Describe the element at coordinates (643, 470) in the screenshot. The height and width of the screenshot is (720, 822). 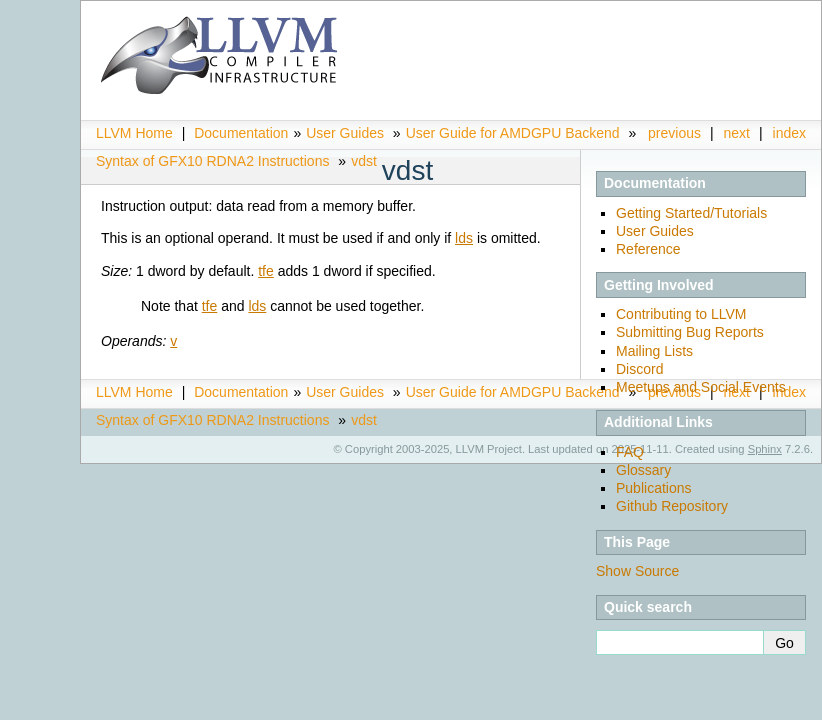
I see `Glossary` at that location.